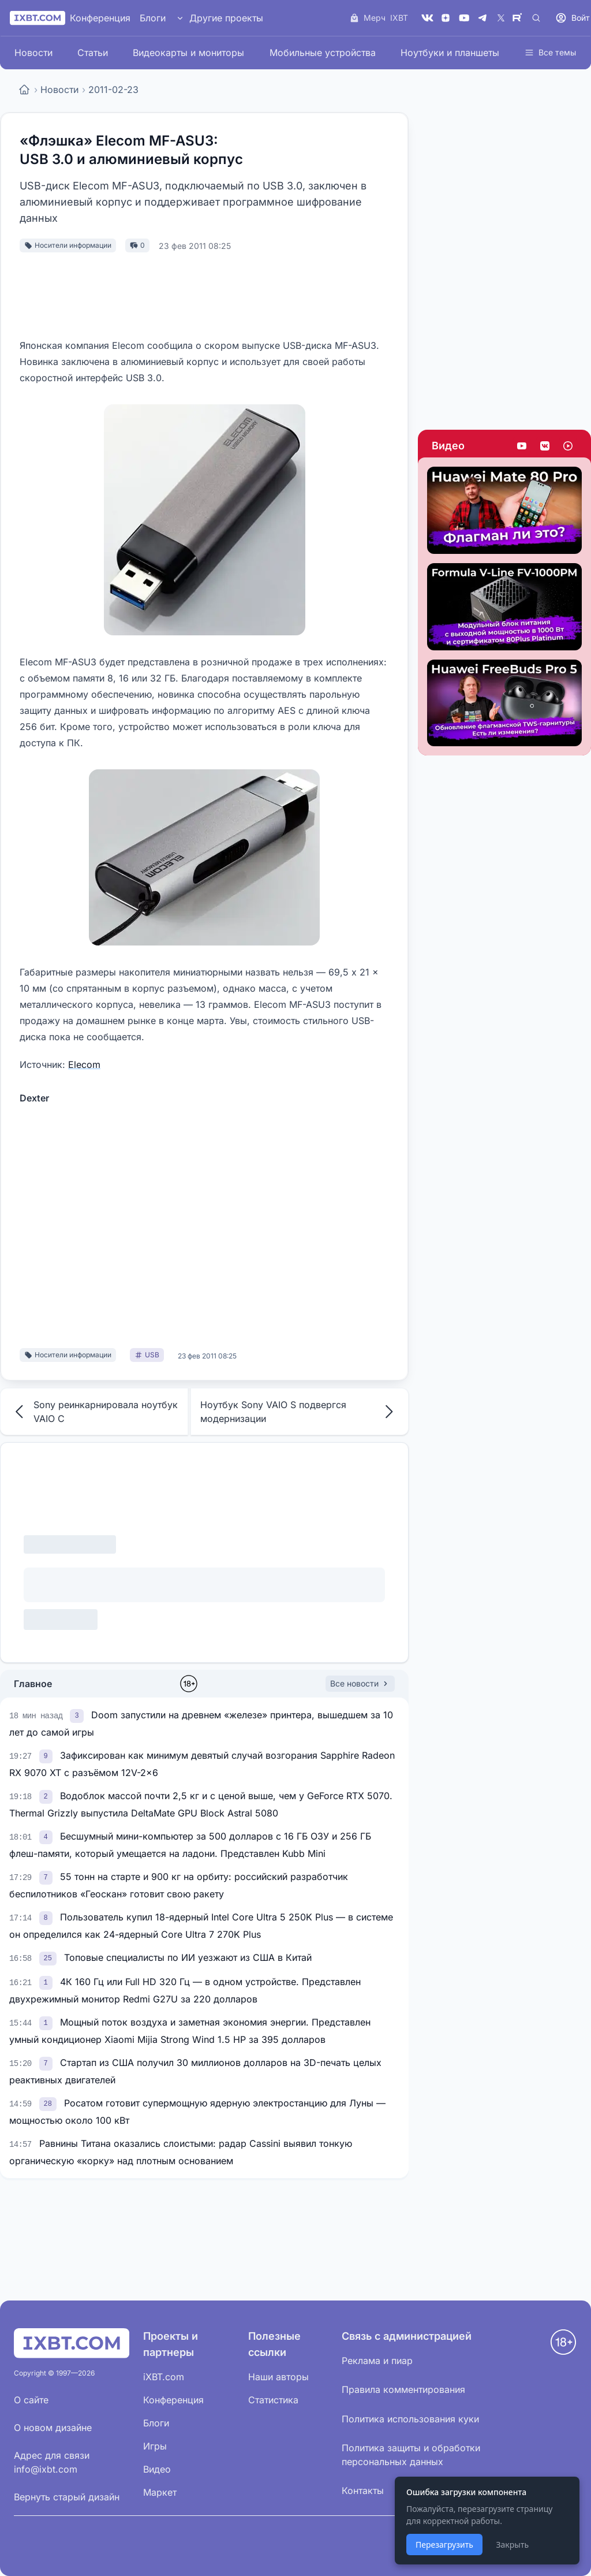  Describe the element at coordinates (519, 18) in the screenshot. I see `[Rutube]` at that location.